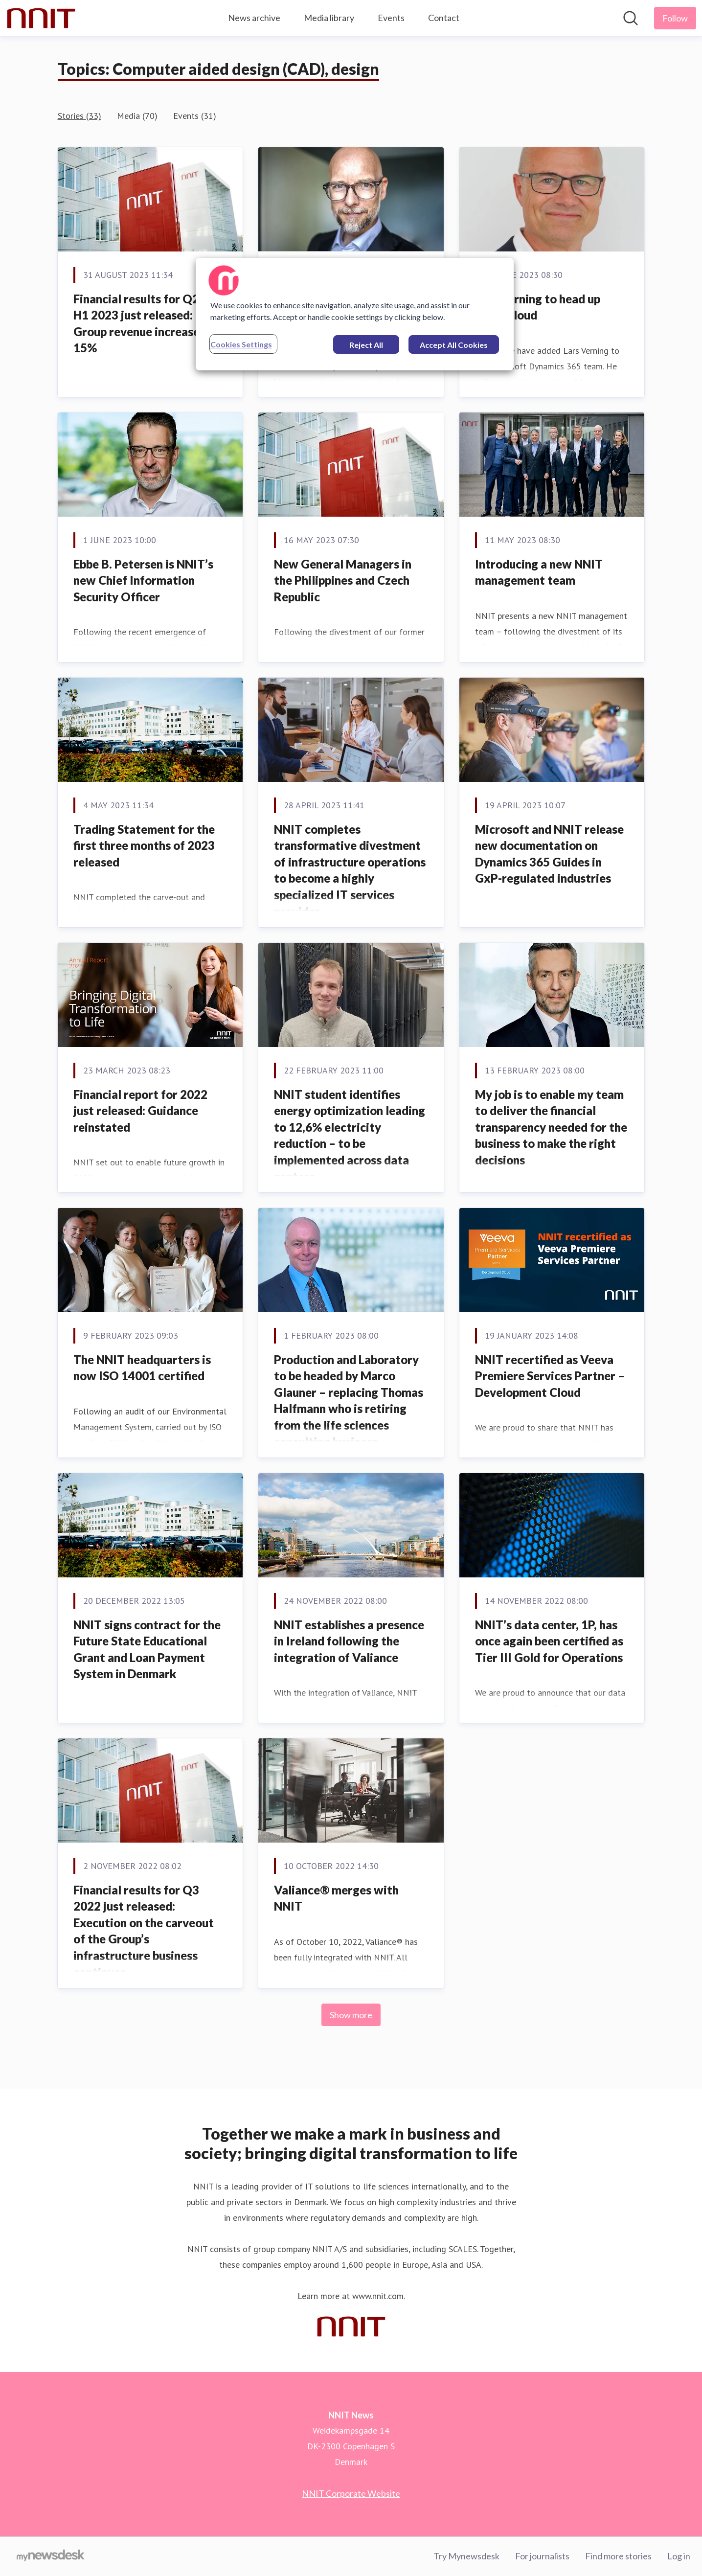 This screenshot has width=702, height=2576. I want to click on NNIT signs contract for the Future State Educational Grant and Loan Payment System in Denmark, so click(147, 1649).